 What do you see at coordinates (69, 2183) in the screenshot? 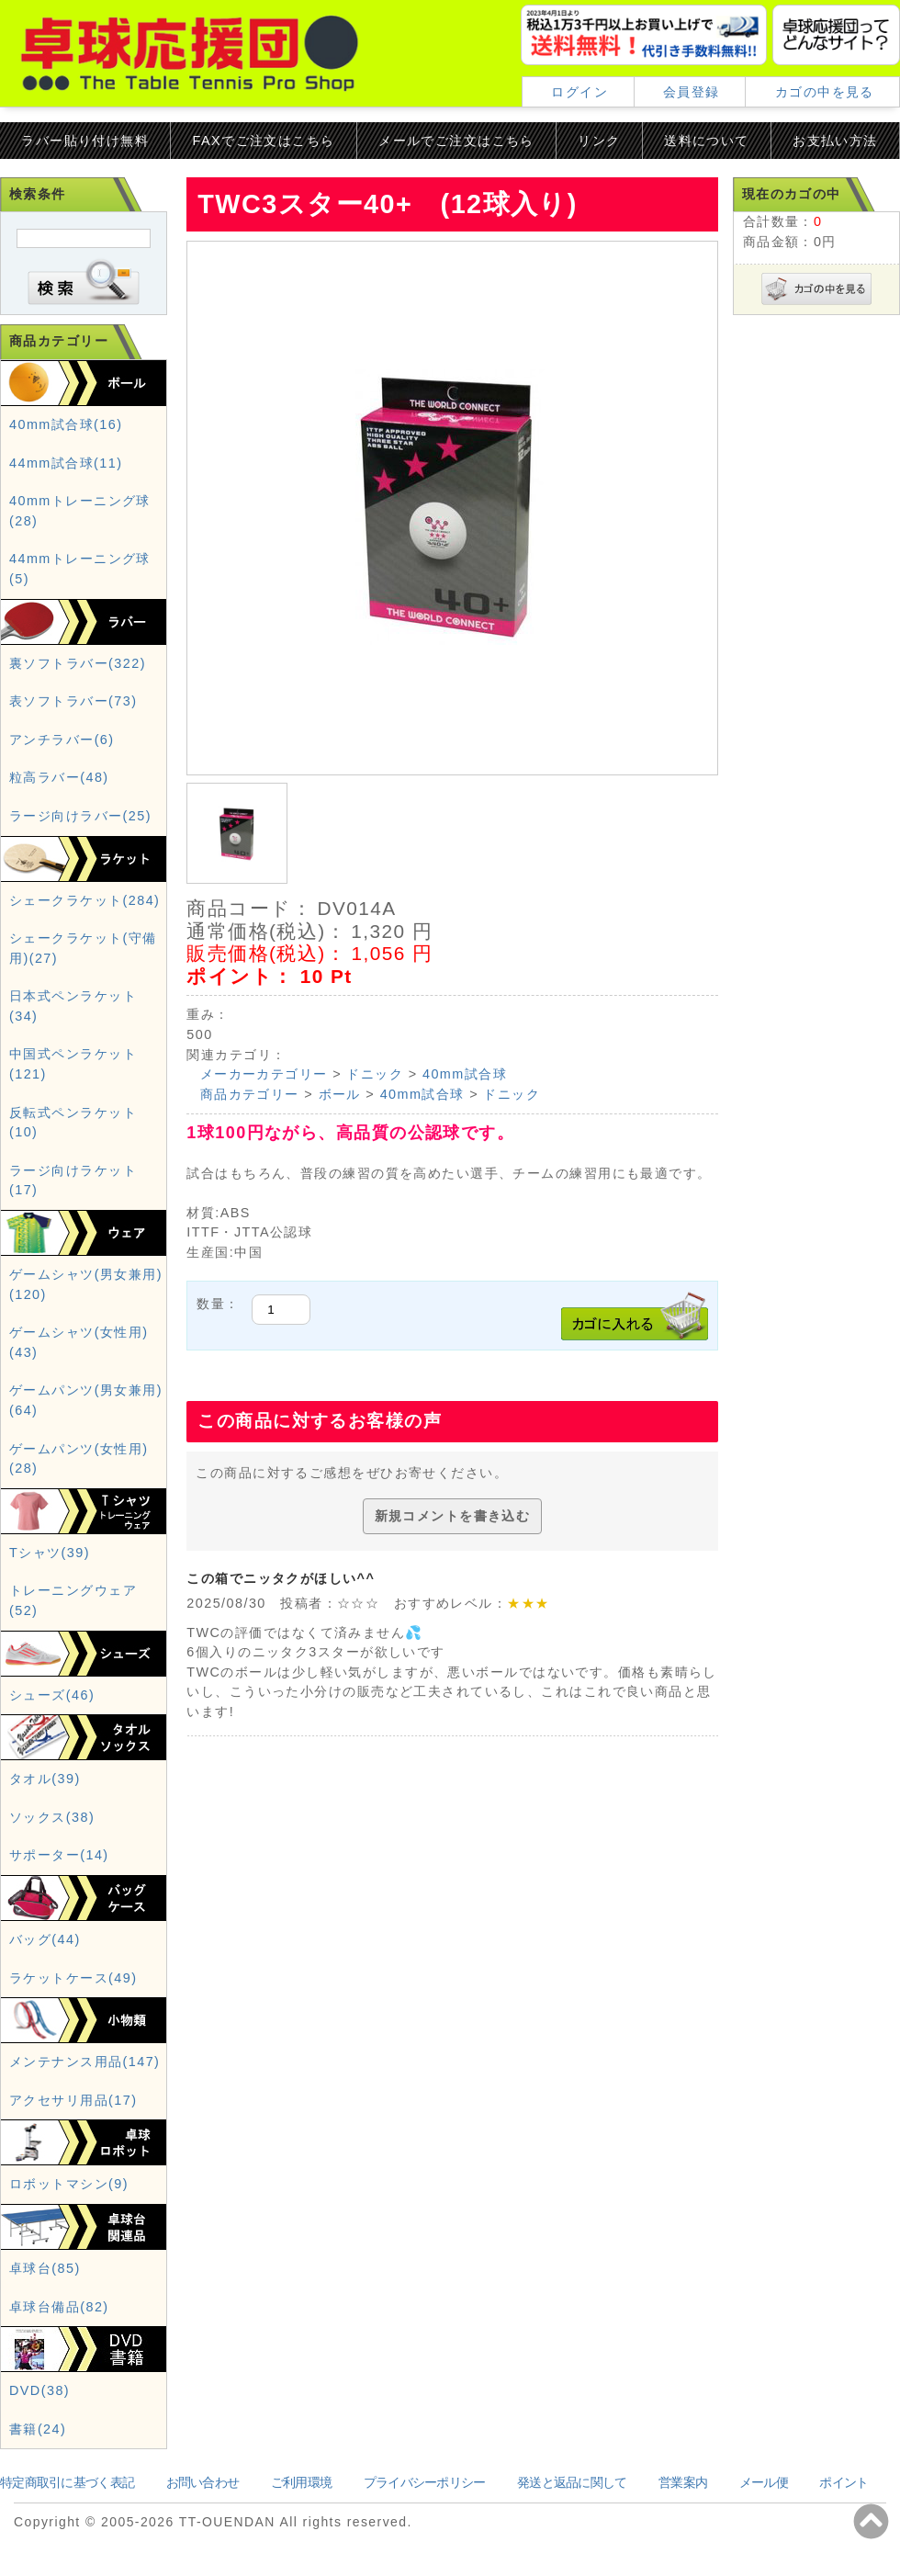
I see `ロボットマシン(9)` at bounding box center [69, 2183].